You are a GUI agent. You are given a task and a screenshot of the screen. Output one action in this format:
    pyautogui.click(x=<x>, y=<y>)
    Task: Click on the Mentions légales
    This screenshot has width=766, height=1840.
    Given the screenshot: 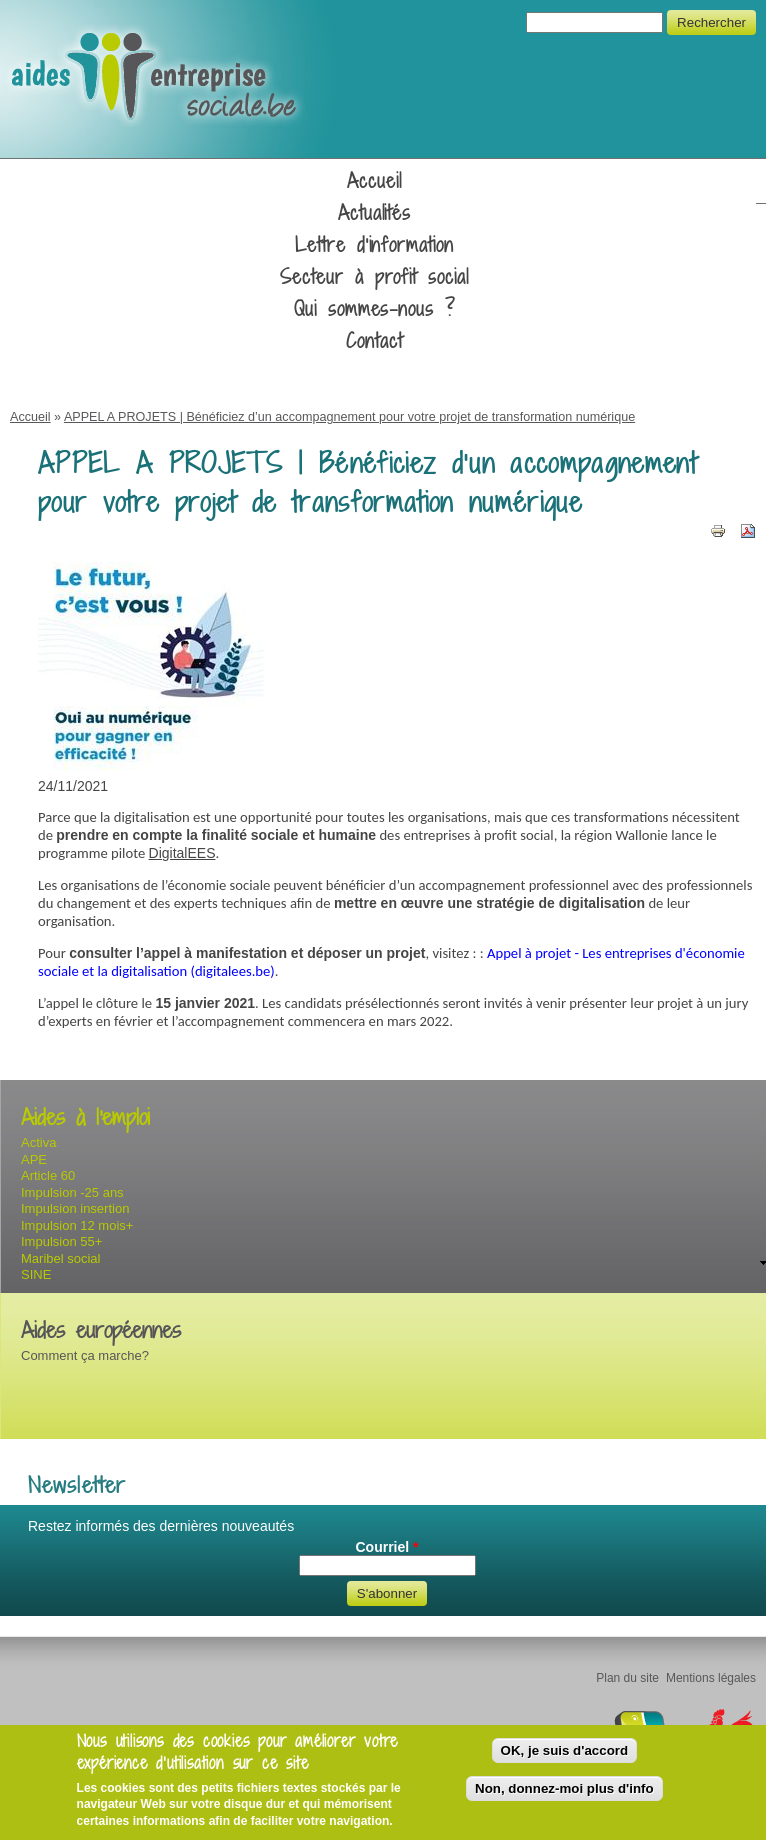 What is the action you would take?
    pyautogui.click(x=711, y=1678)
    